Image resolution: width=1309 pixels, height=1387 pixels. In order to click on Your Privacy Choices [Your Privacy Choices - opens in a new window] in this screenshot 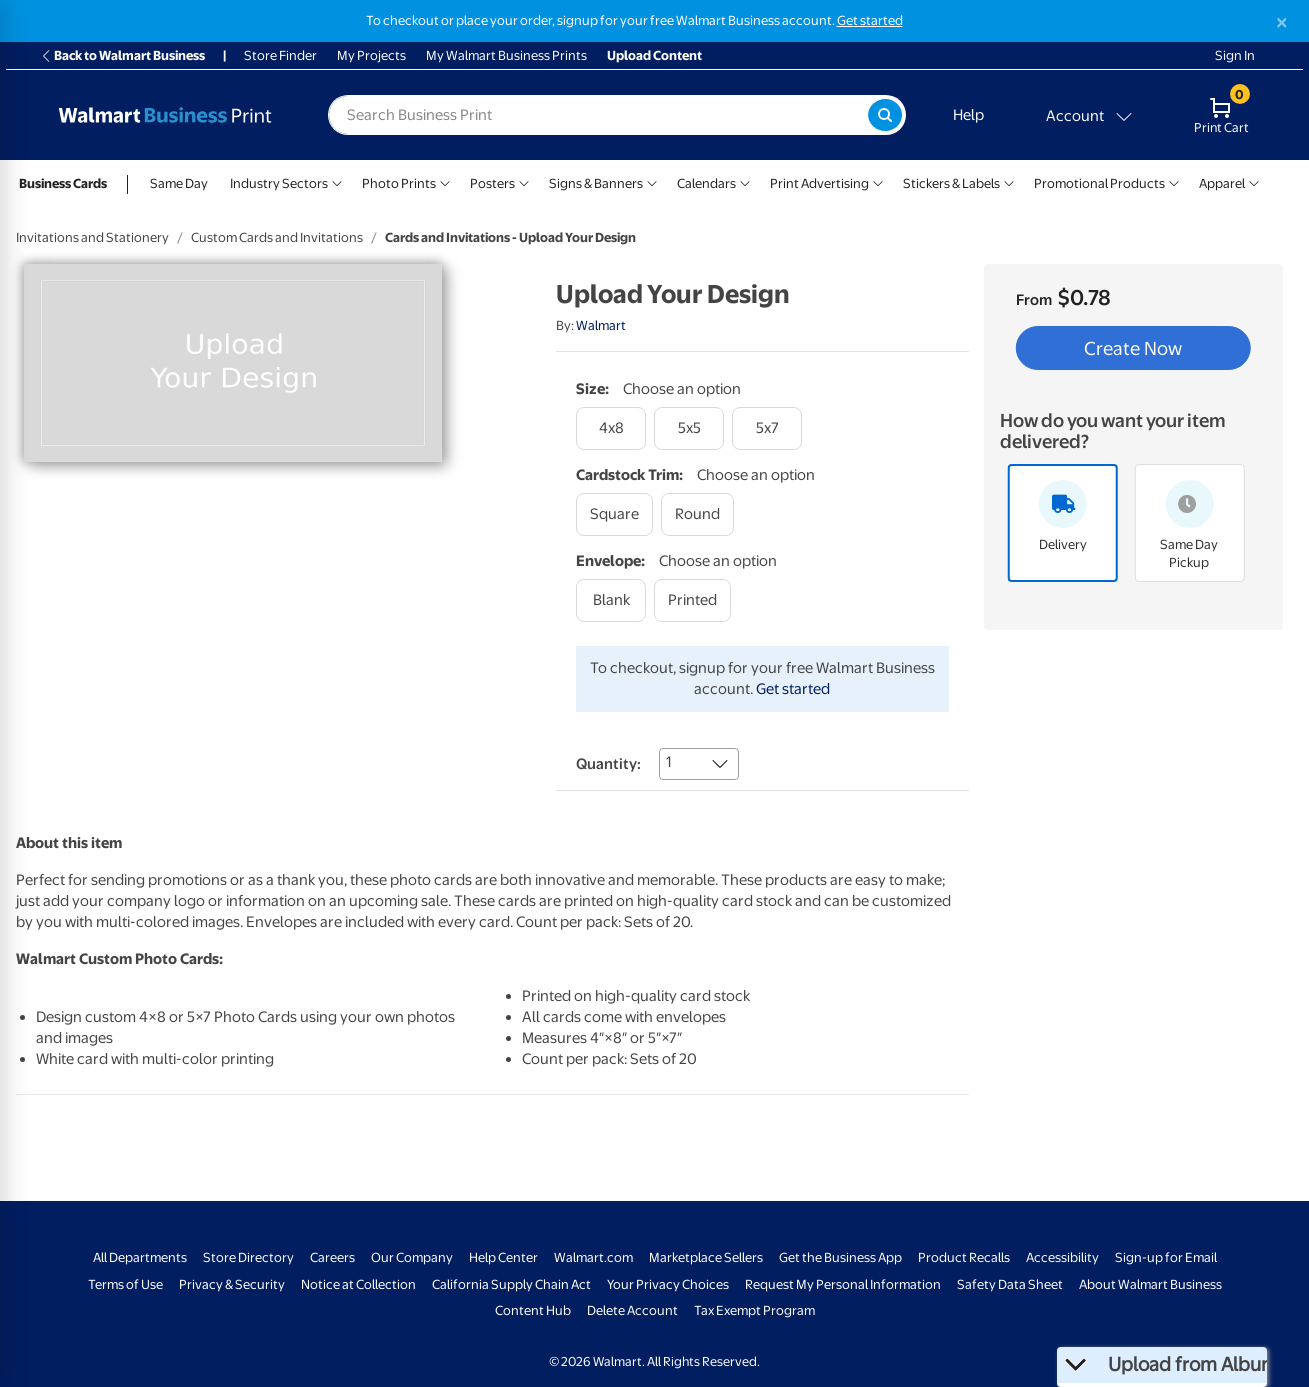, I will do `click(668, 1284)`.